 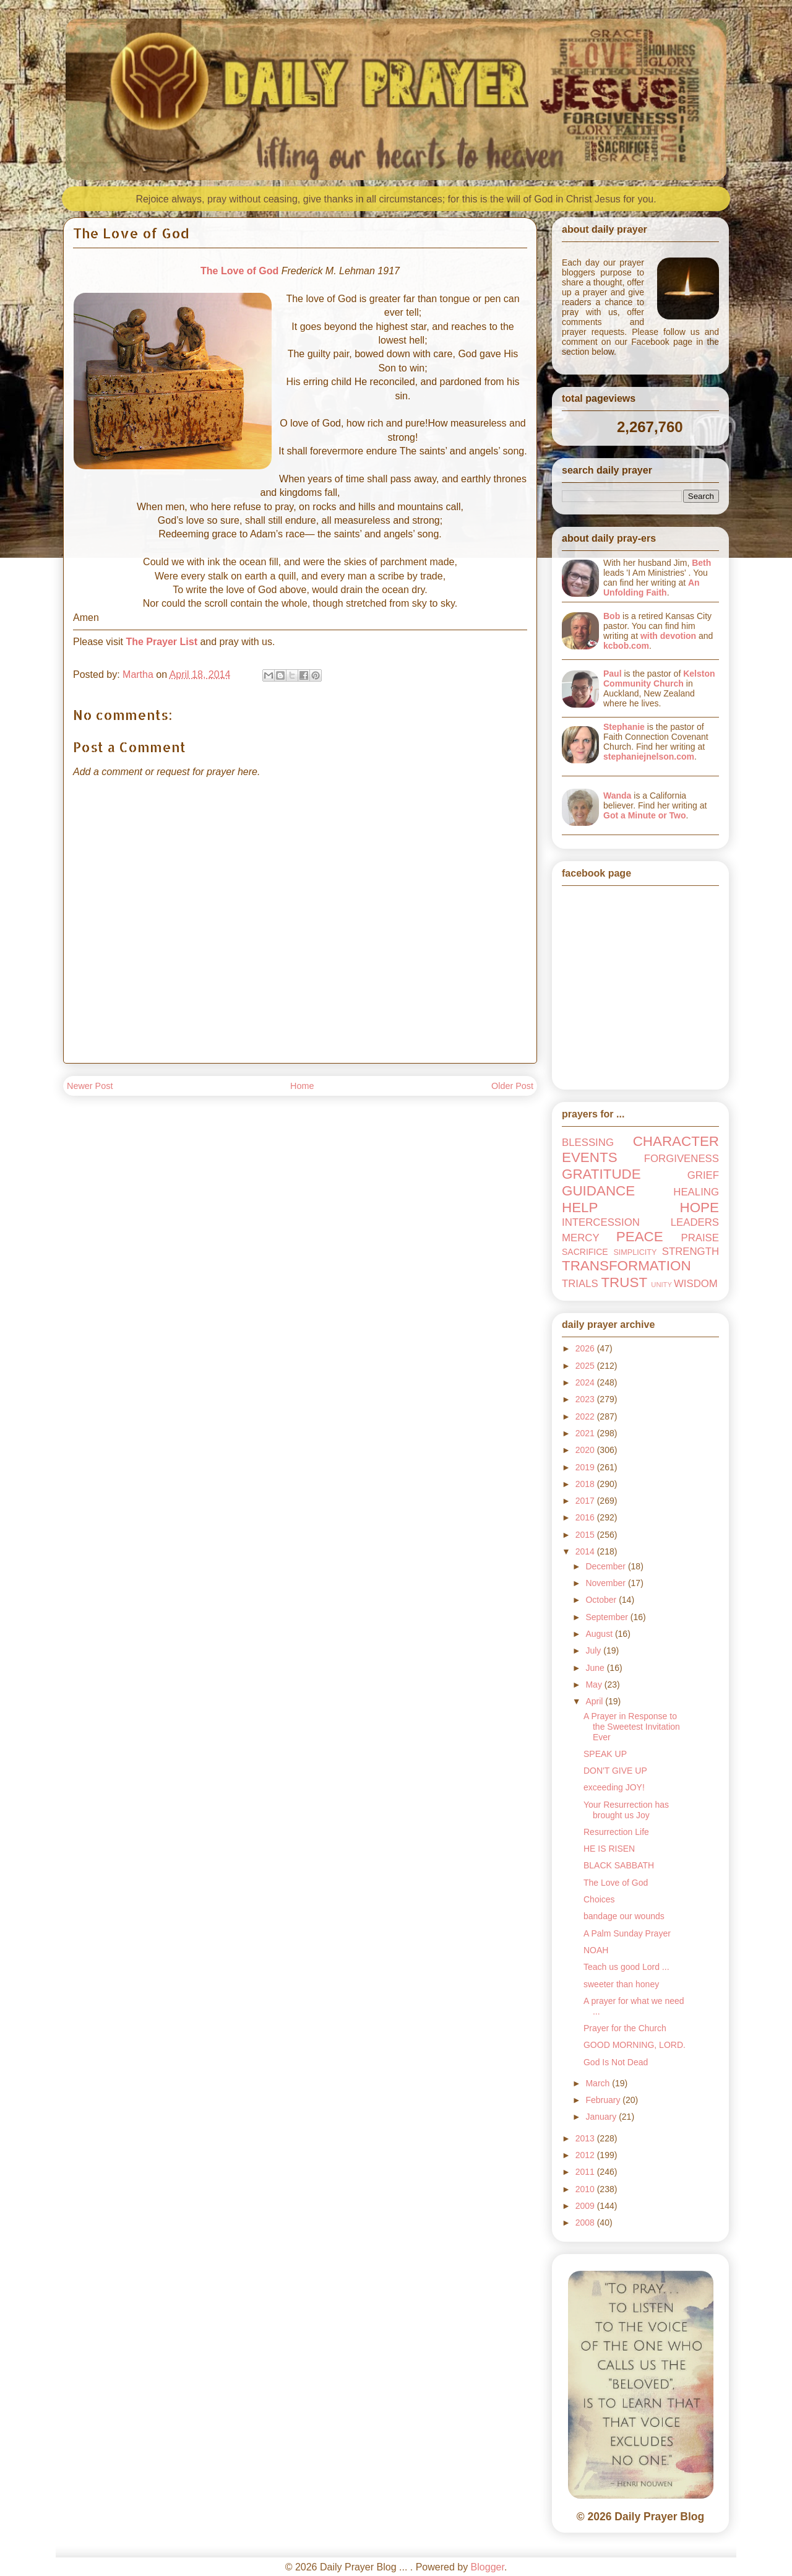 What do you see at coordinates (594, 1684) in the screenshot?
I see `May` at bounding box center [594, 1684].